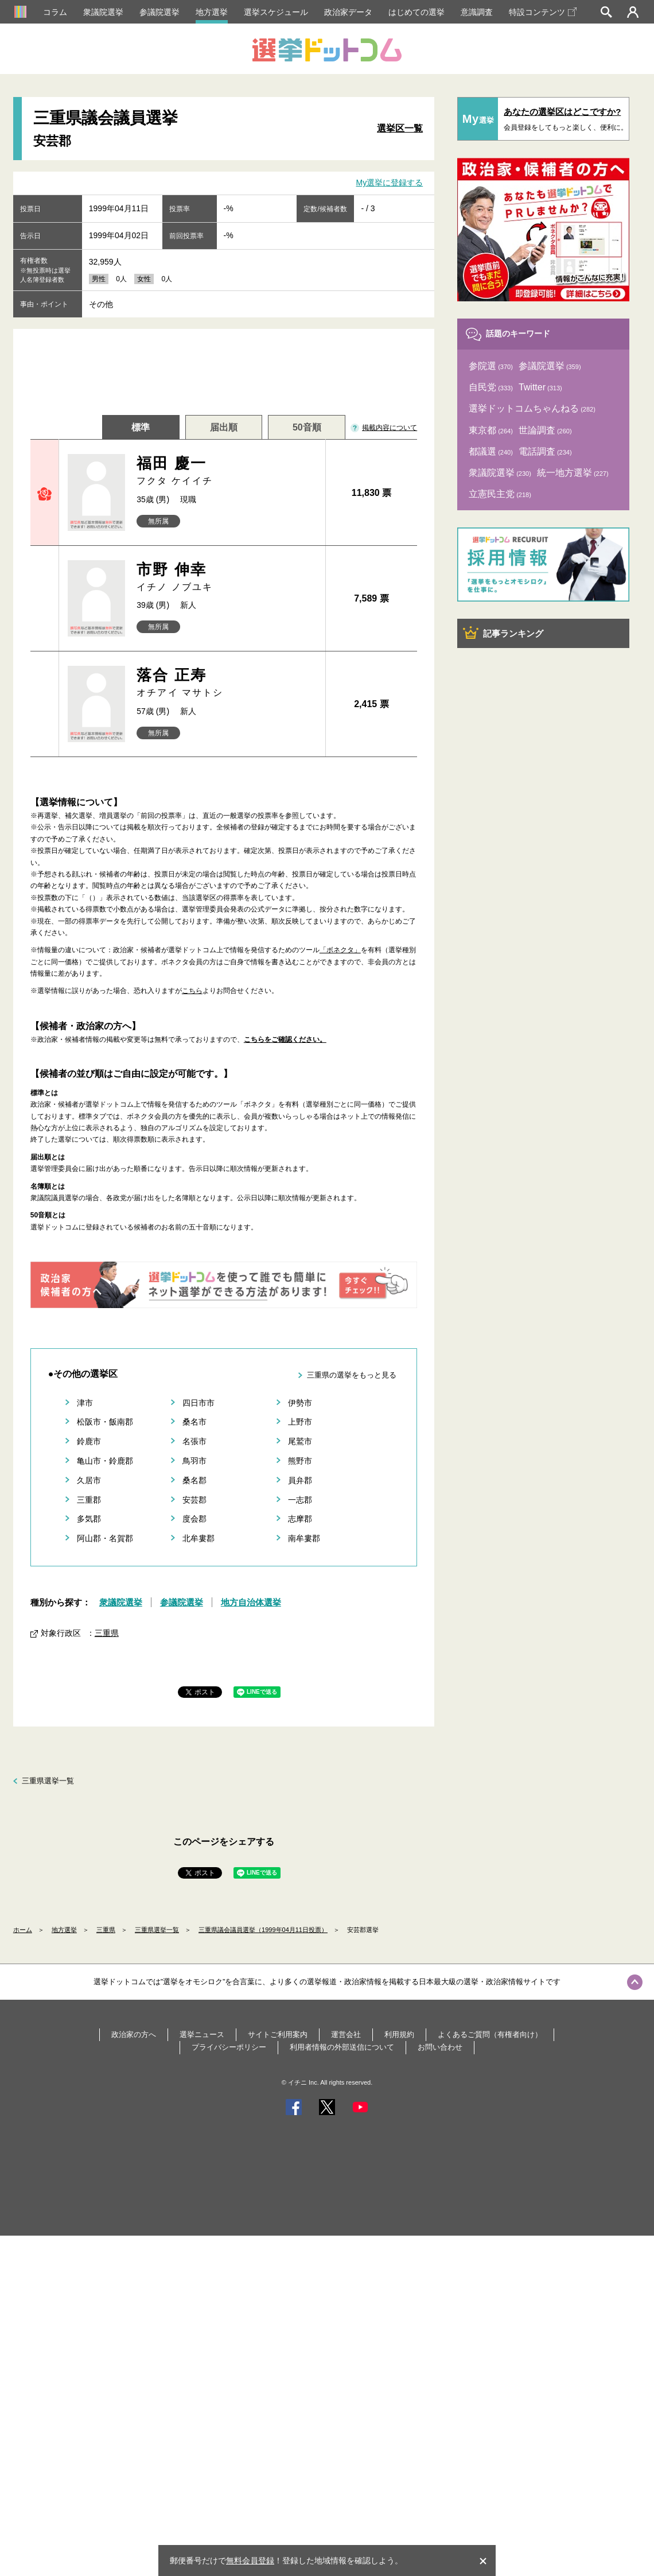 The height and width of the screenshot is (2576, 654). Describe the element at coordinates (202, 2034) in the screenshot. I see `選挙ニュース` at that location.